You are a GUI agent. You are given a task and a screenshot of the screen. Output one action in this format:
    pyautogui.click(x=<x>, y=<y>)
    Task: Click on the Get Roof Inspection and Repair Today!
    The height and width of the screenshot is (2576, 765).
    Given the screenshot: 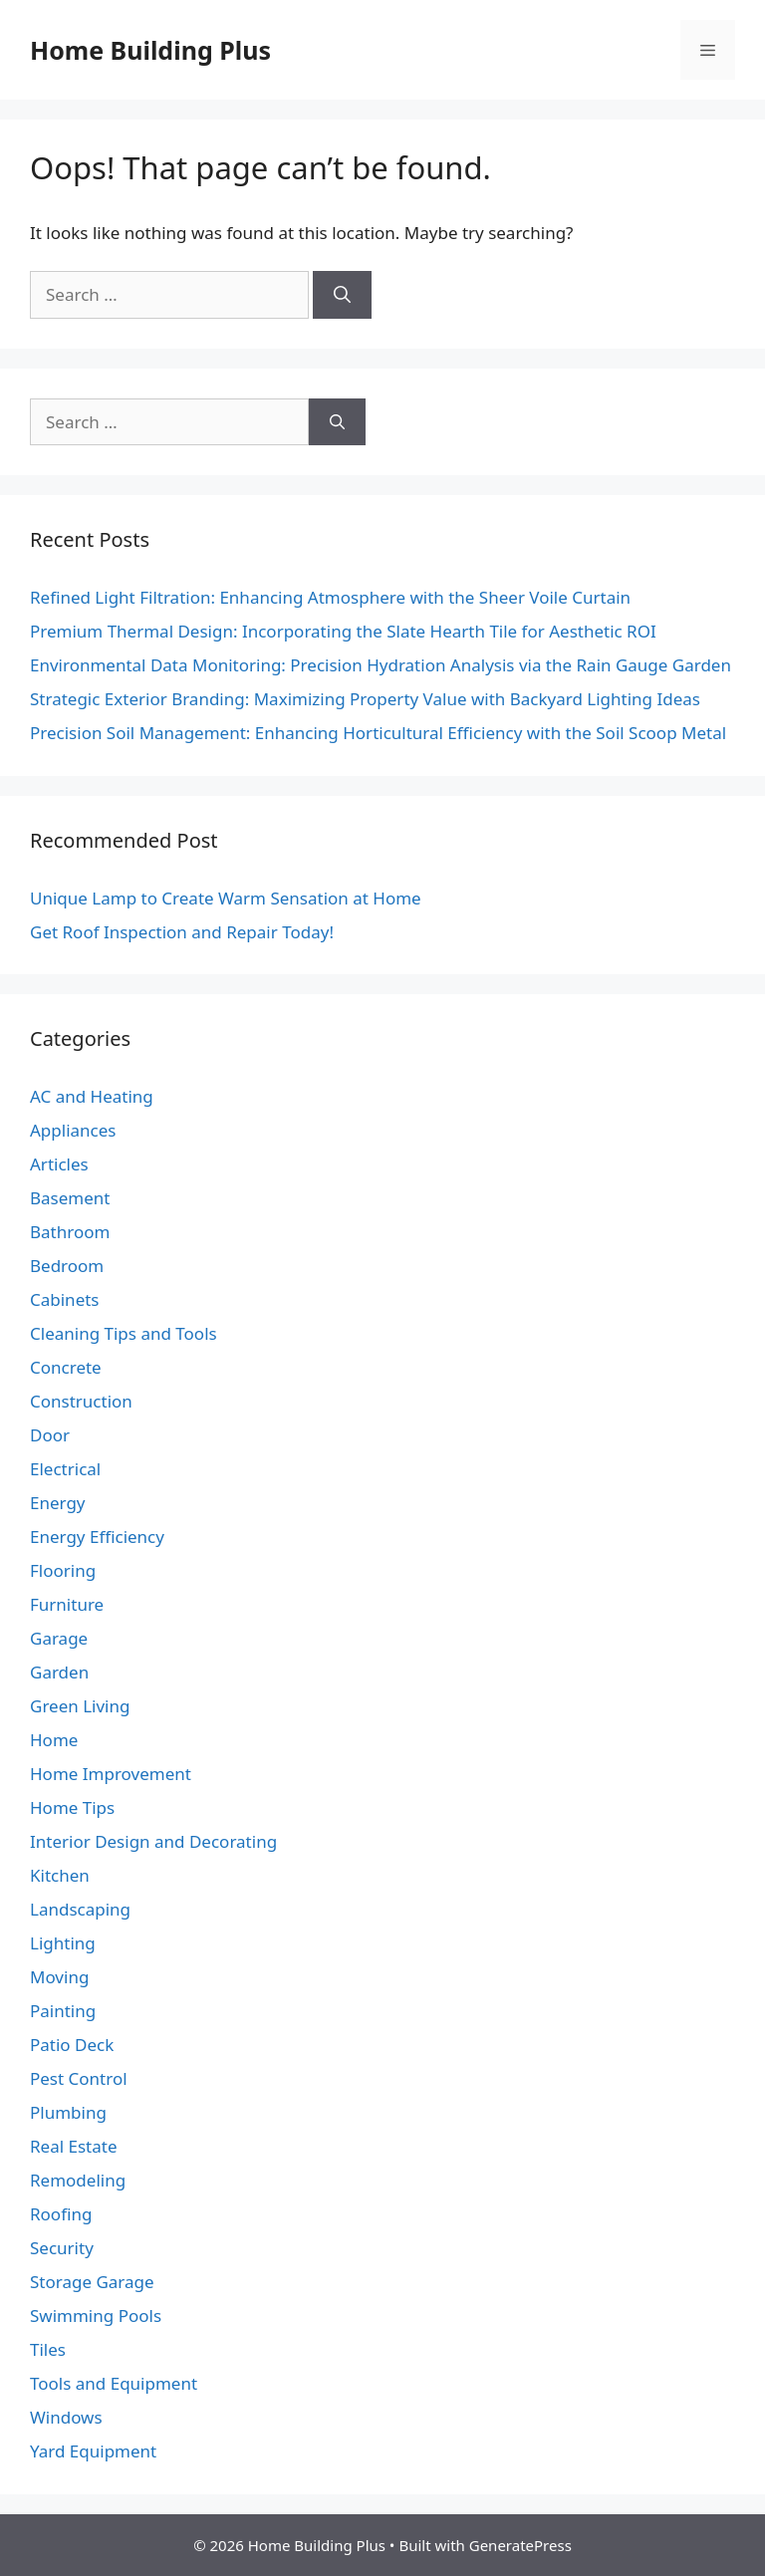 What is the action you would take?
    pyautogui.click(x=182, y=931)
    